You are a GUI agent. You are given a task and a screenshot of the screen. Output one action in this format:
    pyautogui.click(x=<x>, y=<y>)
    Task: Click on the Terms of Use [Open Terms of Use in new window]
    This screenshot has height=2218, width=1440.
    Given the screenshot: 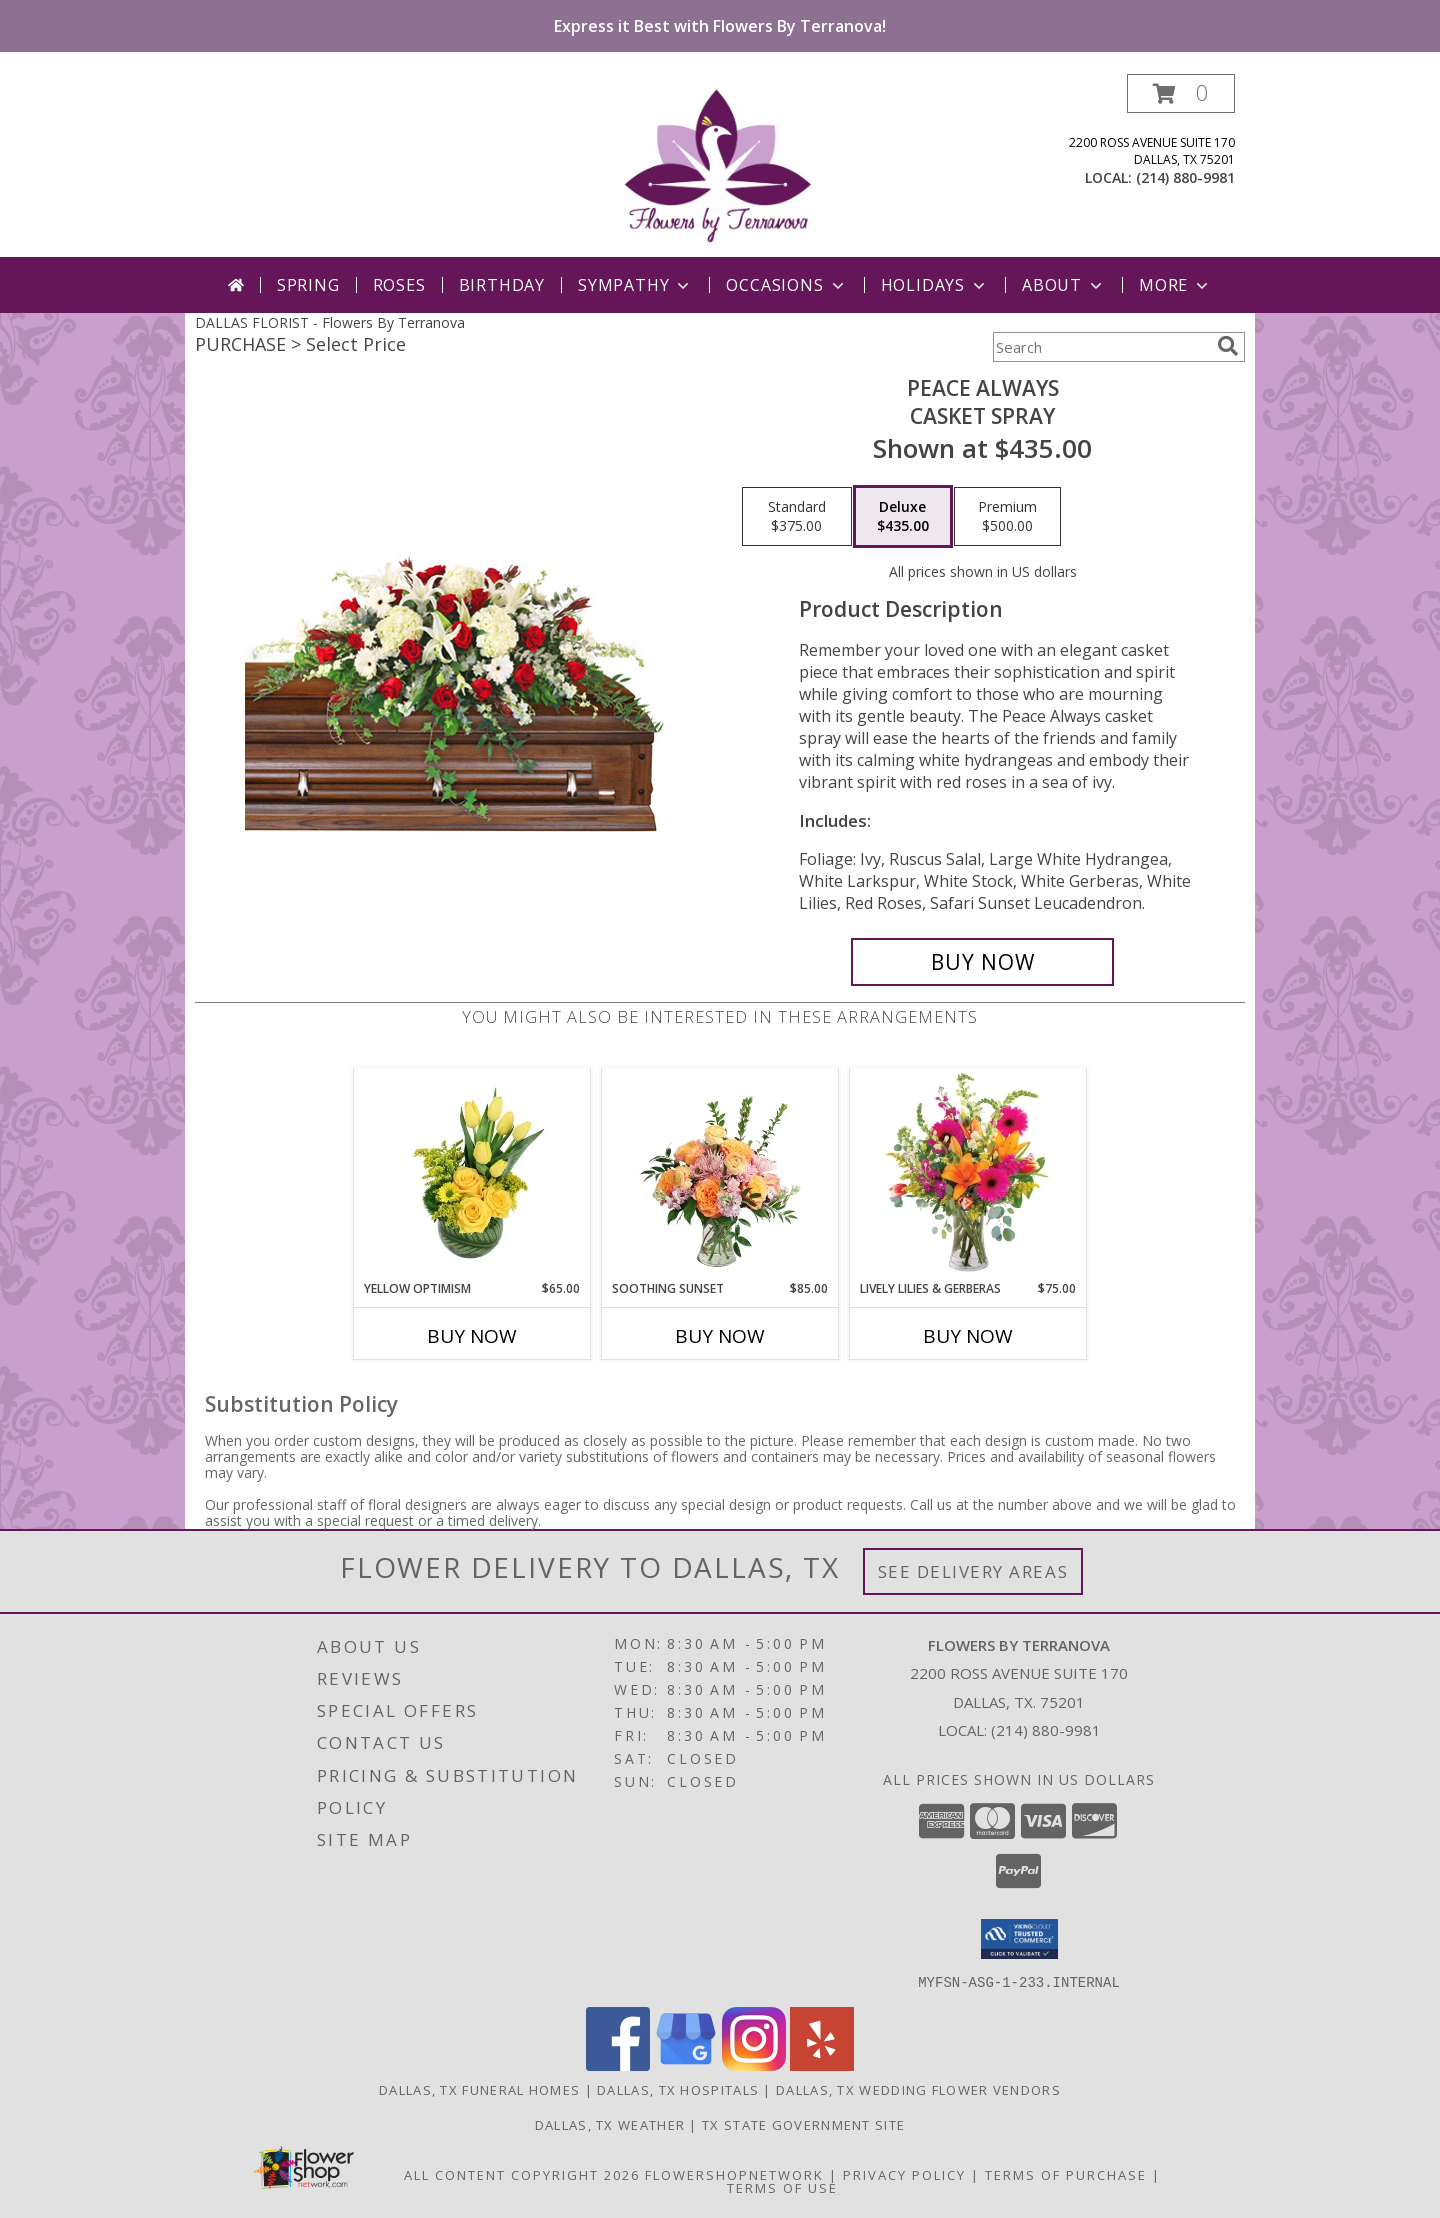 What is the action you would take?
    pyautogui.click(x=782, y=2187)
    